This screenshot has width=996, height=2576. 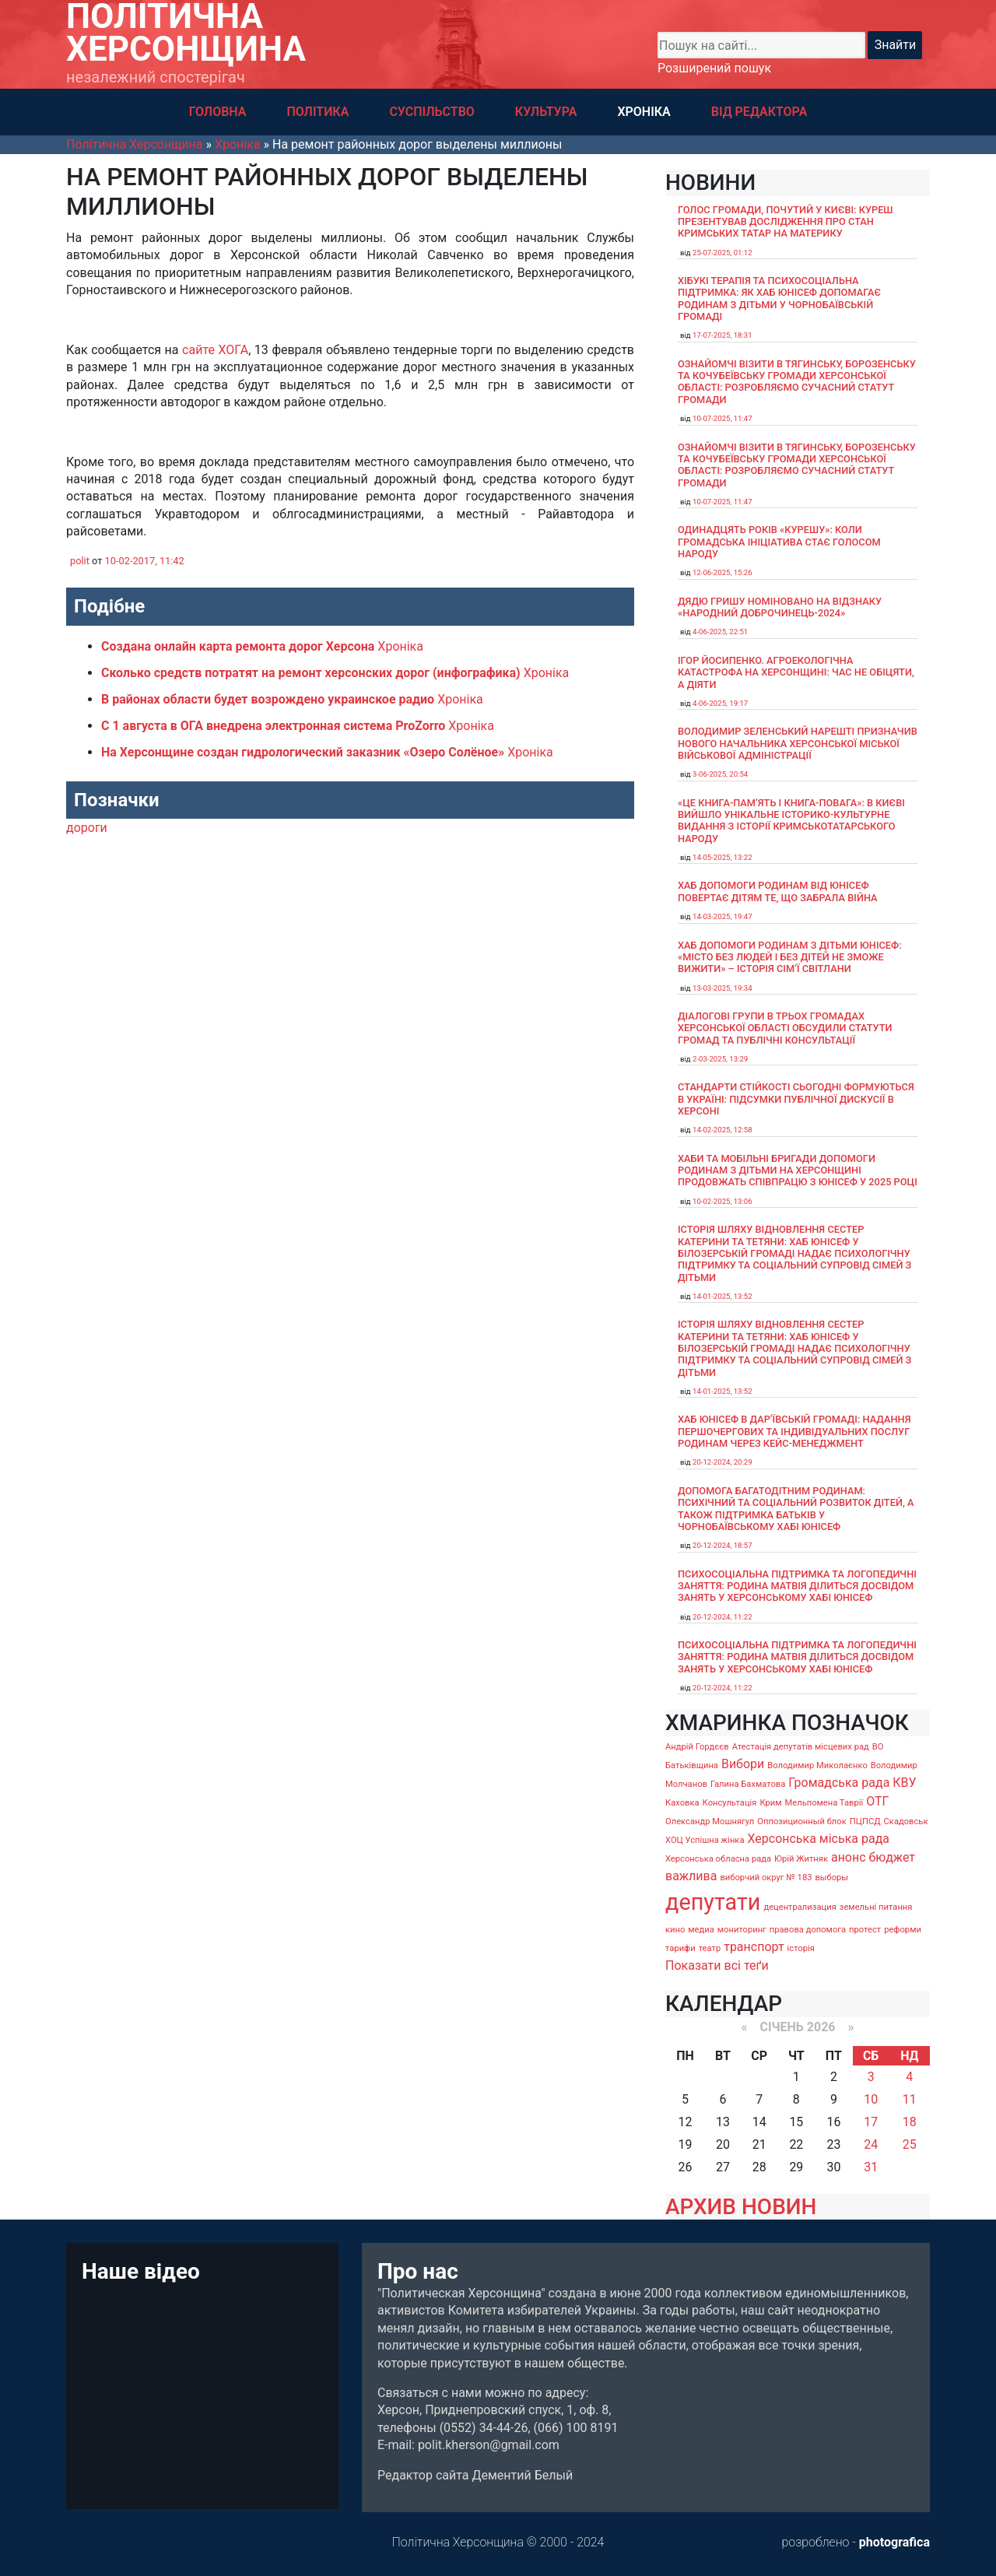 What do you see at coordinates (742, 1764) in the screenshot?
I see `Вибори` at bounding box center [742, 1764].